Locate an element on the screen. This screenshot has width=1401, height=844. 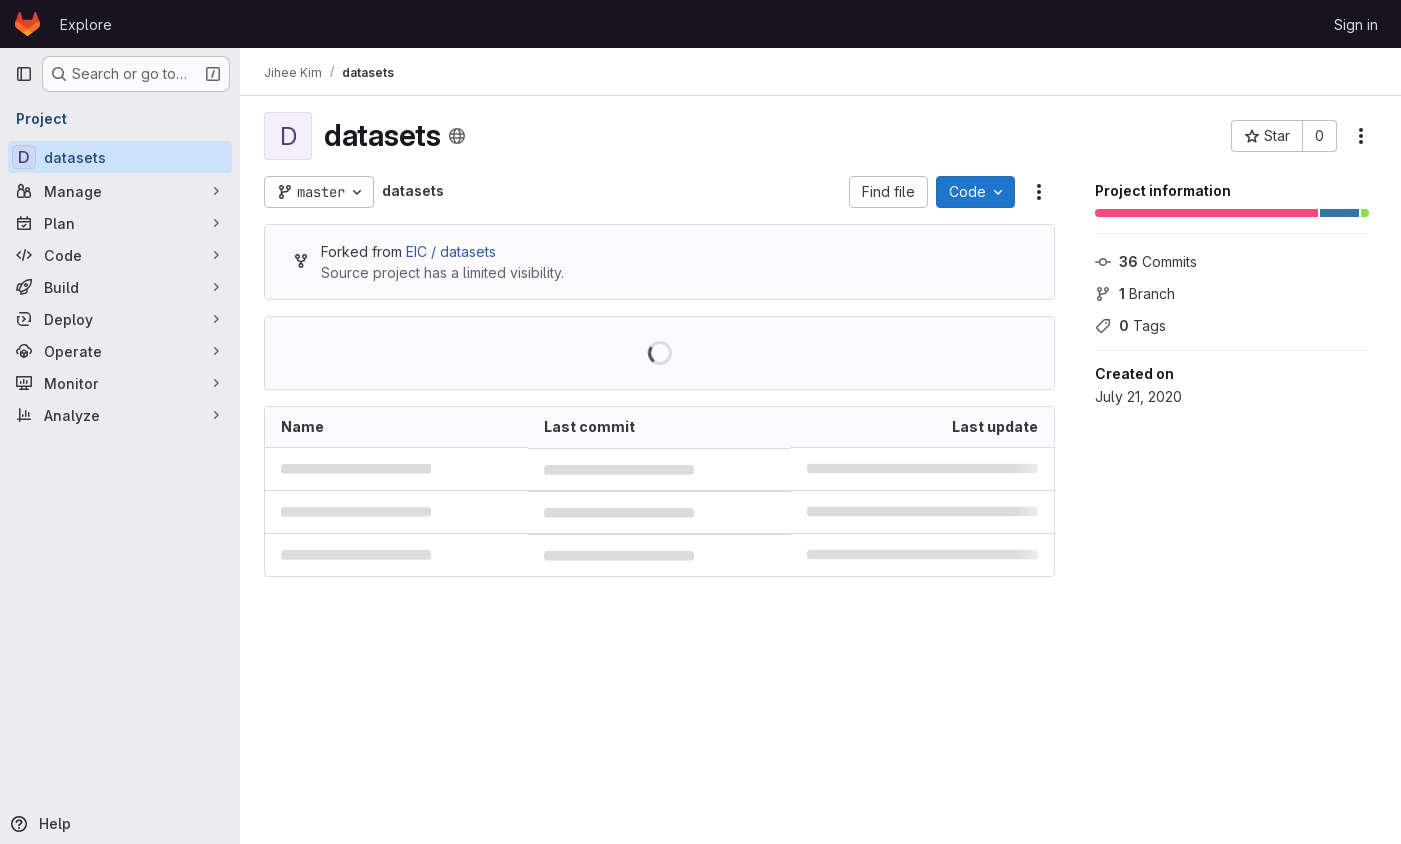
[Public - The project can be accessed without any authentication.] is located at coordinates (457, 136).